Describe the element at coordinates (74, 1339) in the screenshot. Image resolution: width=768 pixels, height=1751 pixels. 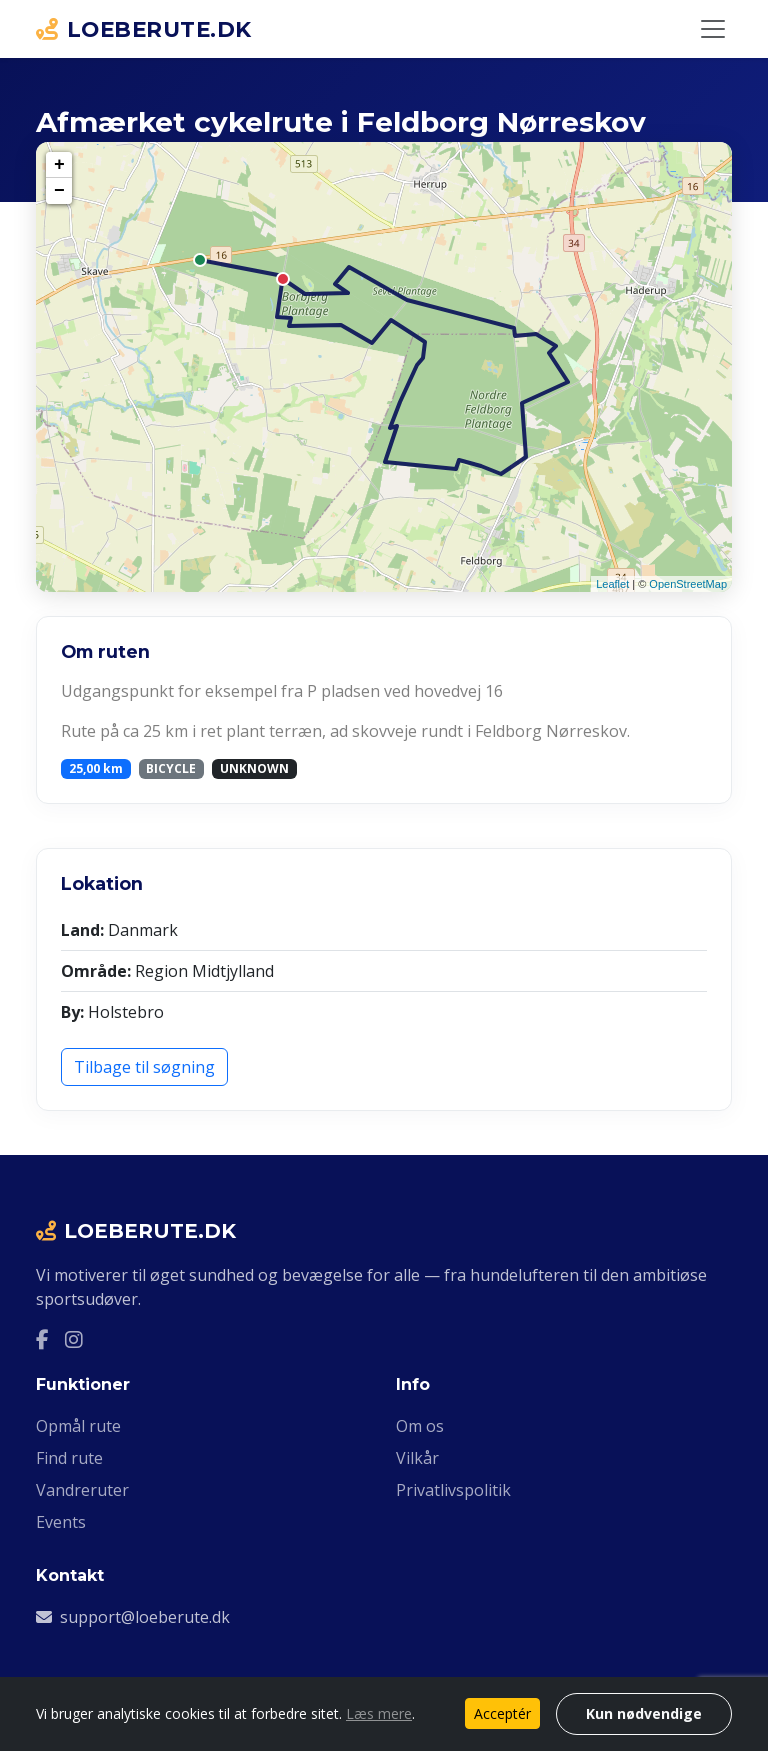
I see `[Instagram]` at that location.